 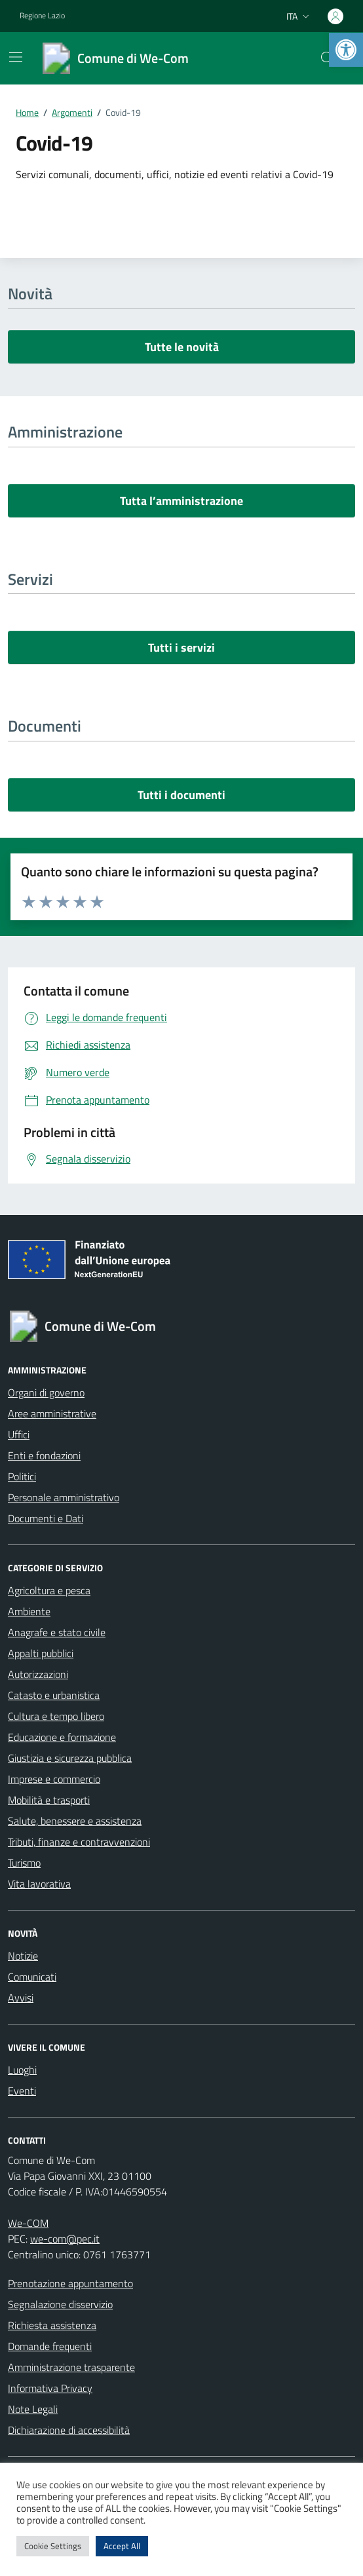 What do you see at coordinates (44, 1455) in the screenshot?
I see `Enti e fondazioni` at bounding box center [44, 1455].